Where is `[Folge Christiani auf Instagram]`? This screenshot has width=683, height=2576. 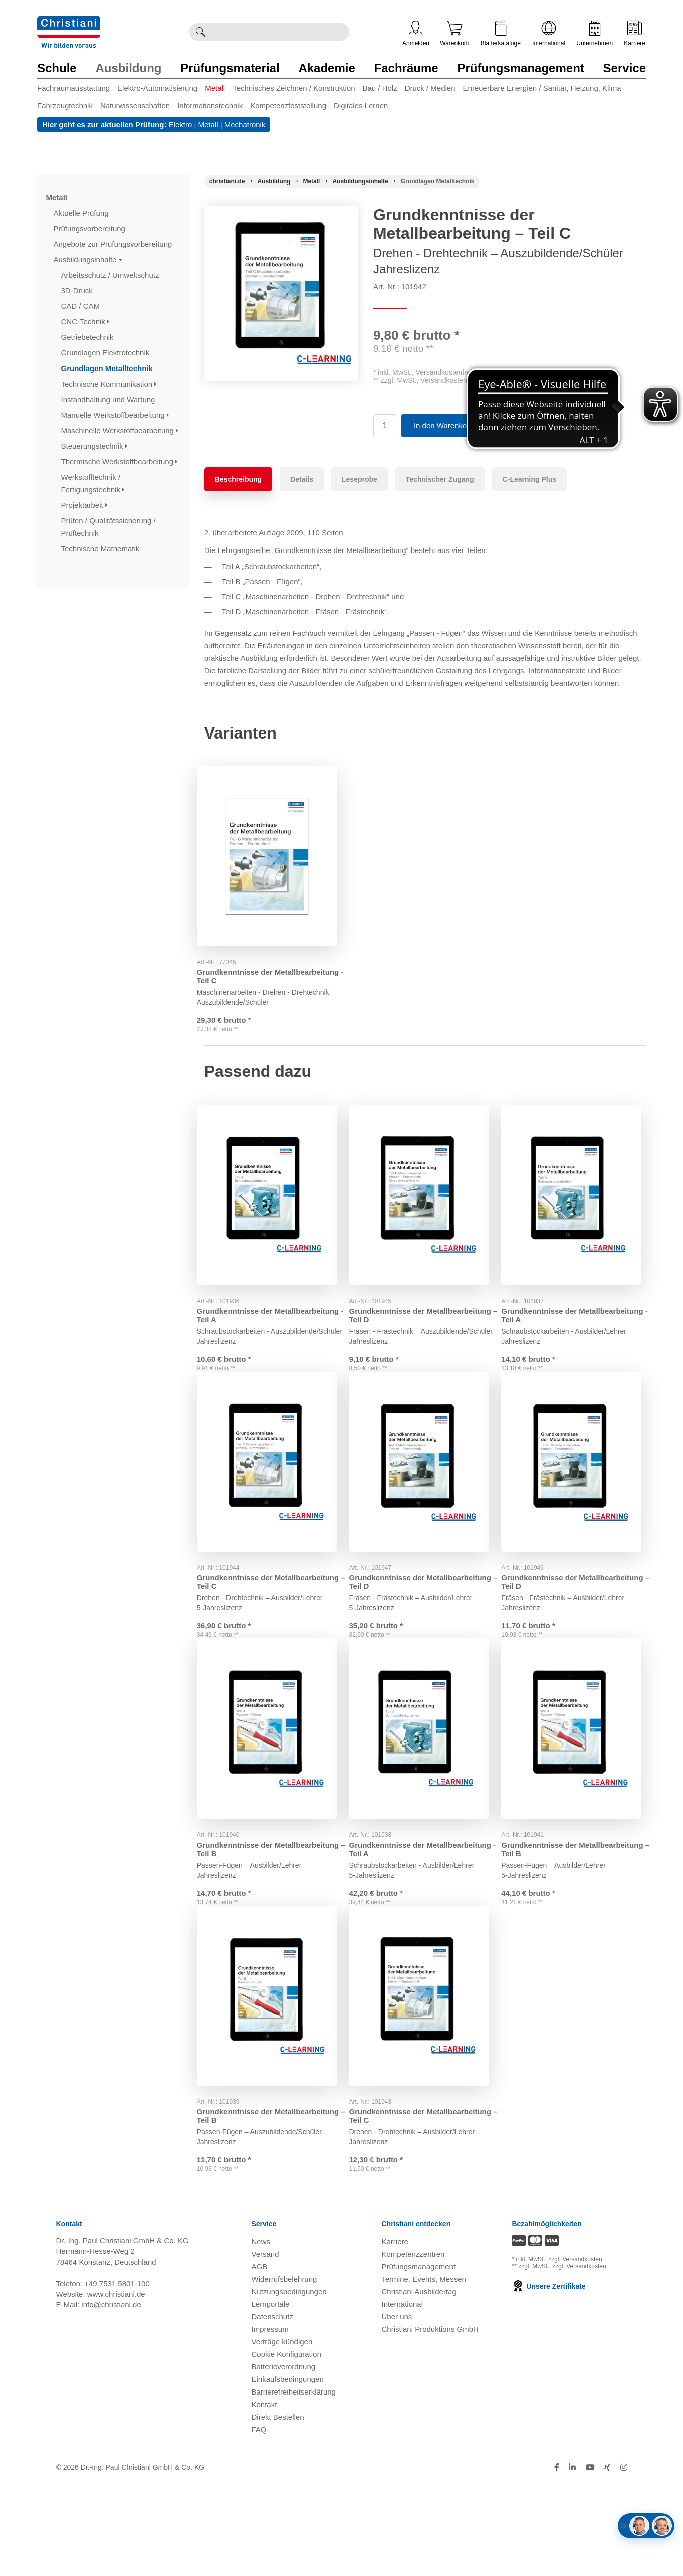
[Folge Christiani auf Instagram] is located at coordinates (623, 2559).